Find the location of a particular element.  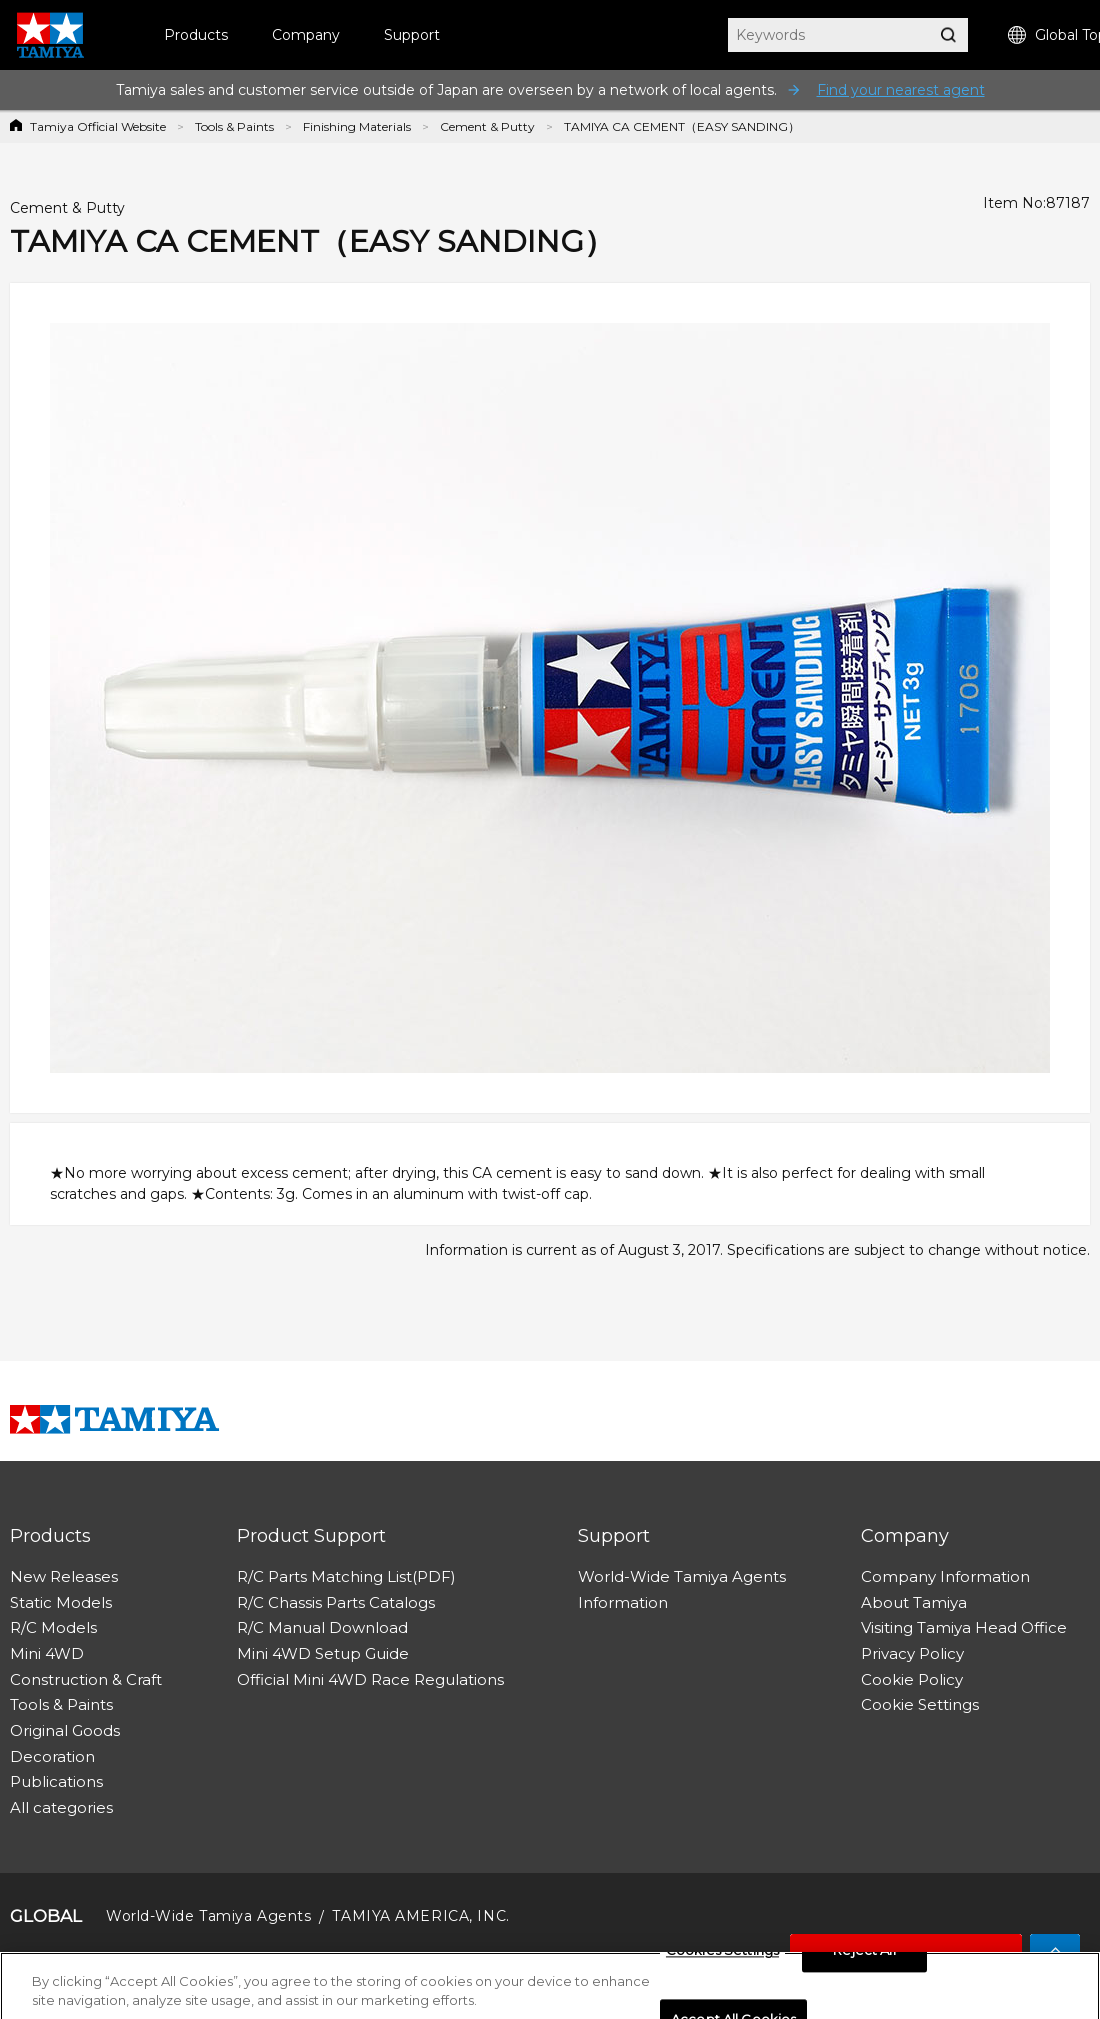

Original Goods is located at coordinates (65, 1730).